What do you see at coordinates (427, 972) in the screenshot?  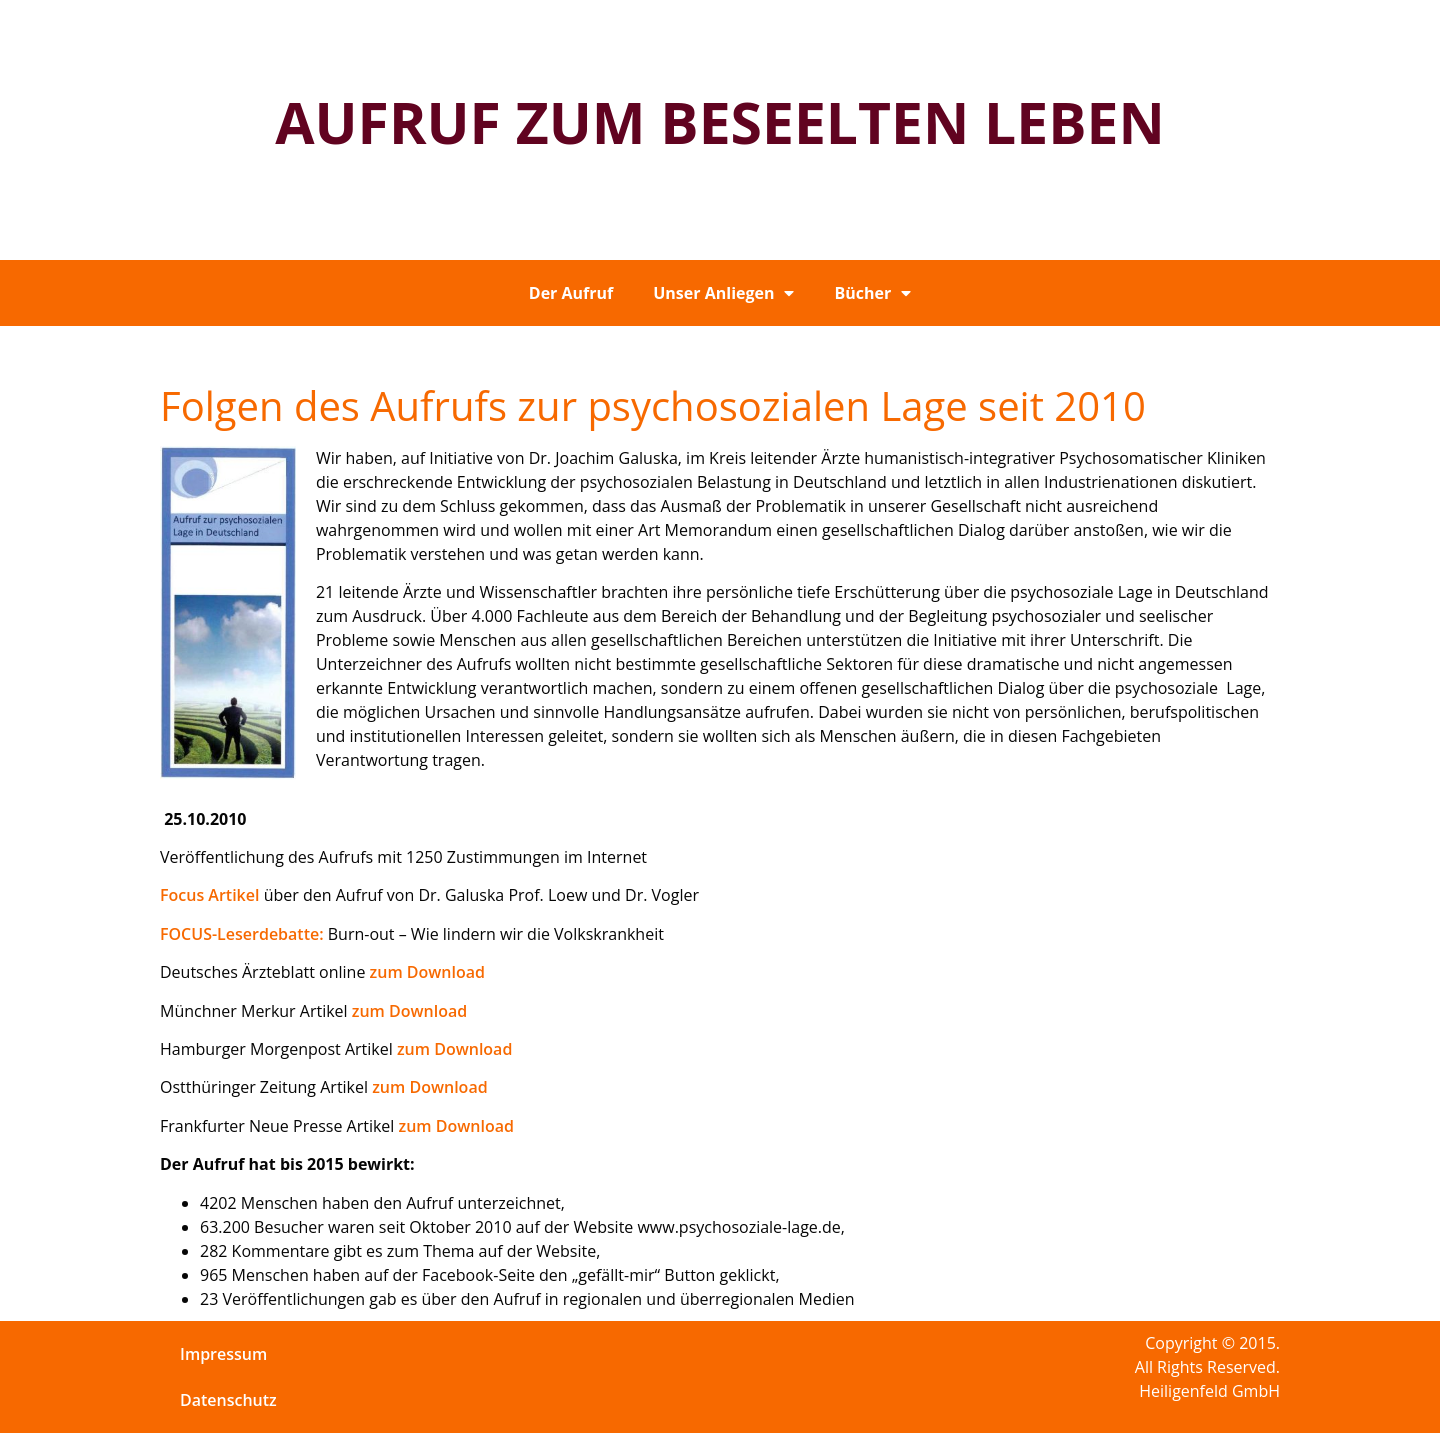 I see `zum Download` at bounding box center [427, 972].